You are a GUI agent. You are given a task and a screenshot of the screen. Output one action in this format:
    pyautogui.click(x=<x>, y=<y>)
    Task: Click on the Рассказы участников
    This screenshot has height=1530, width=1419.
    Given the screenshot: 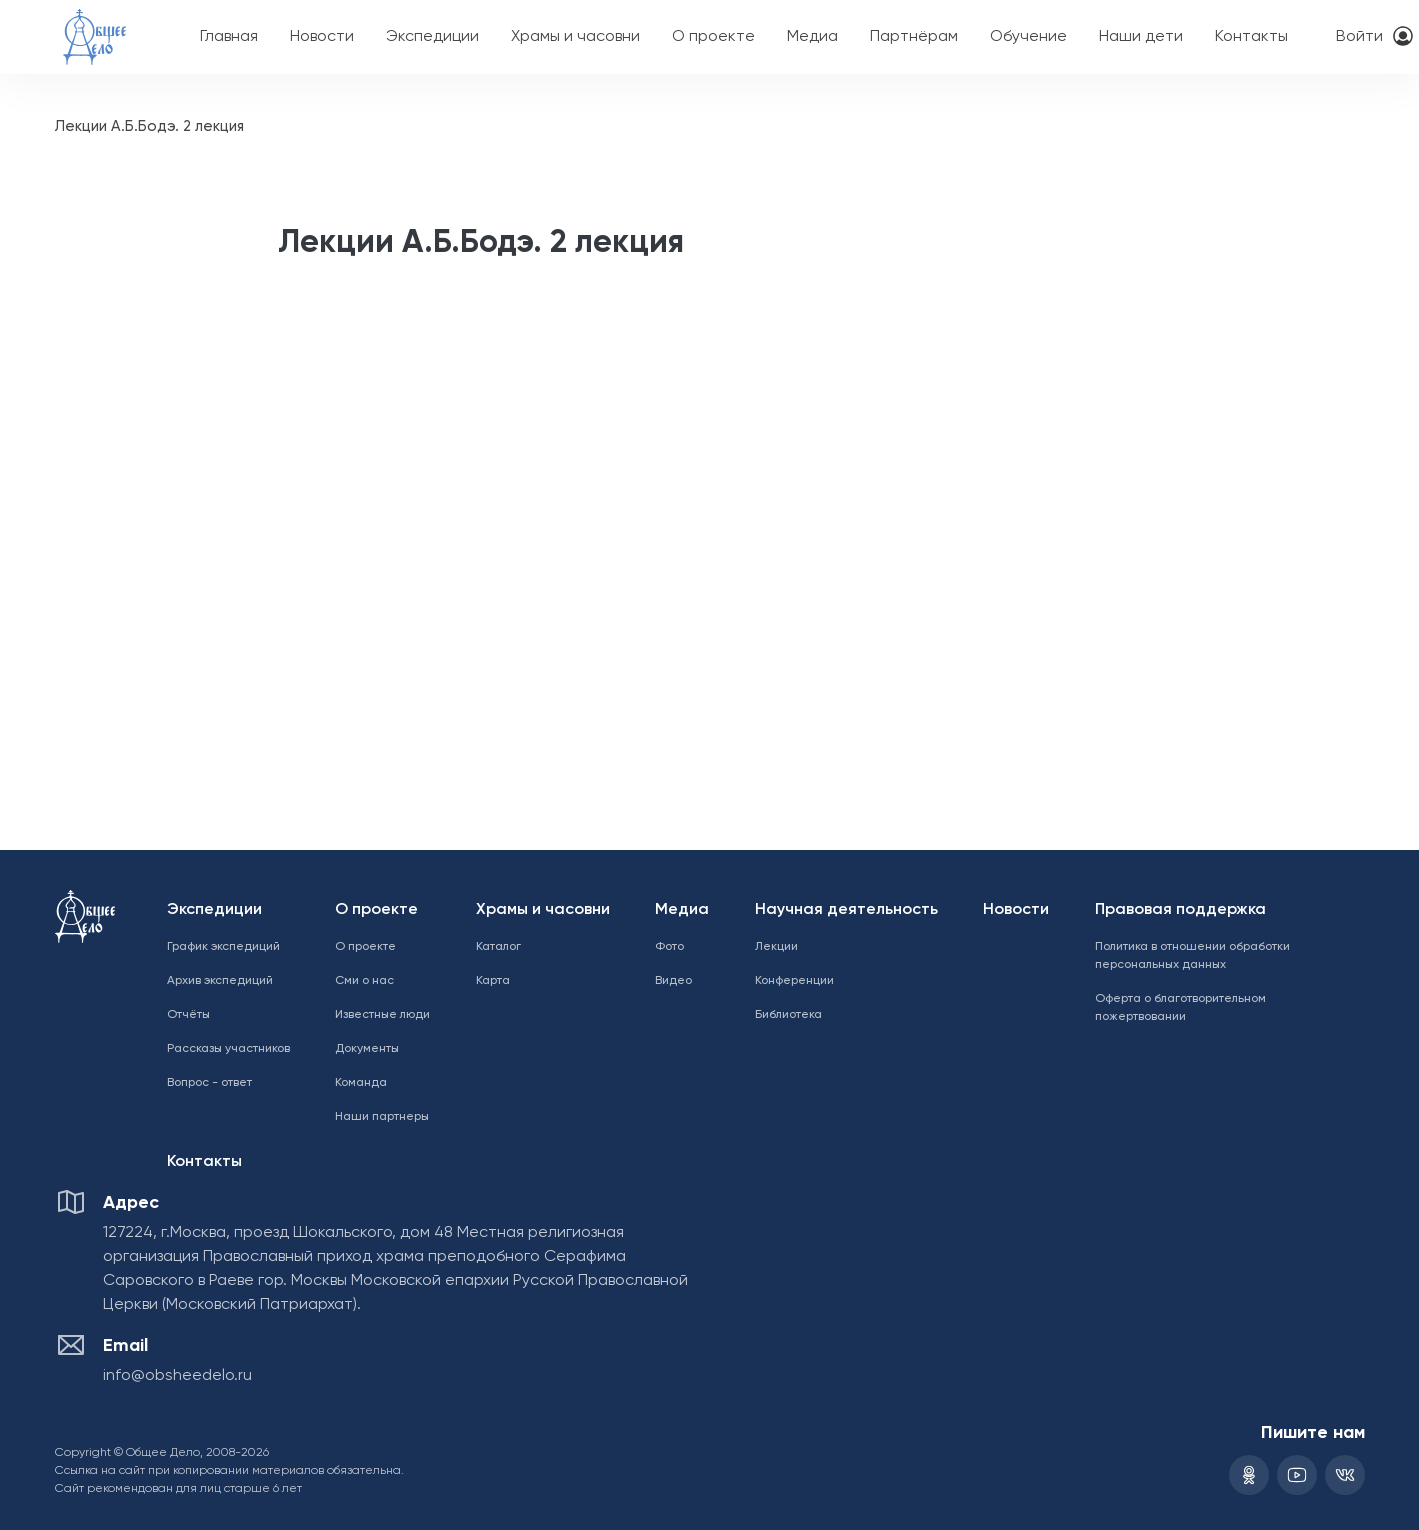 What is the action you would take?
    pyautogui.click(x=228, y=1049)
    